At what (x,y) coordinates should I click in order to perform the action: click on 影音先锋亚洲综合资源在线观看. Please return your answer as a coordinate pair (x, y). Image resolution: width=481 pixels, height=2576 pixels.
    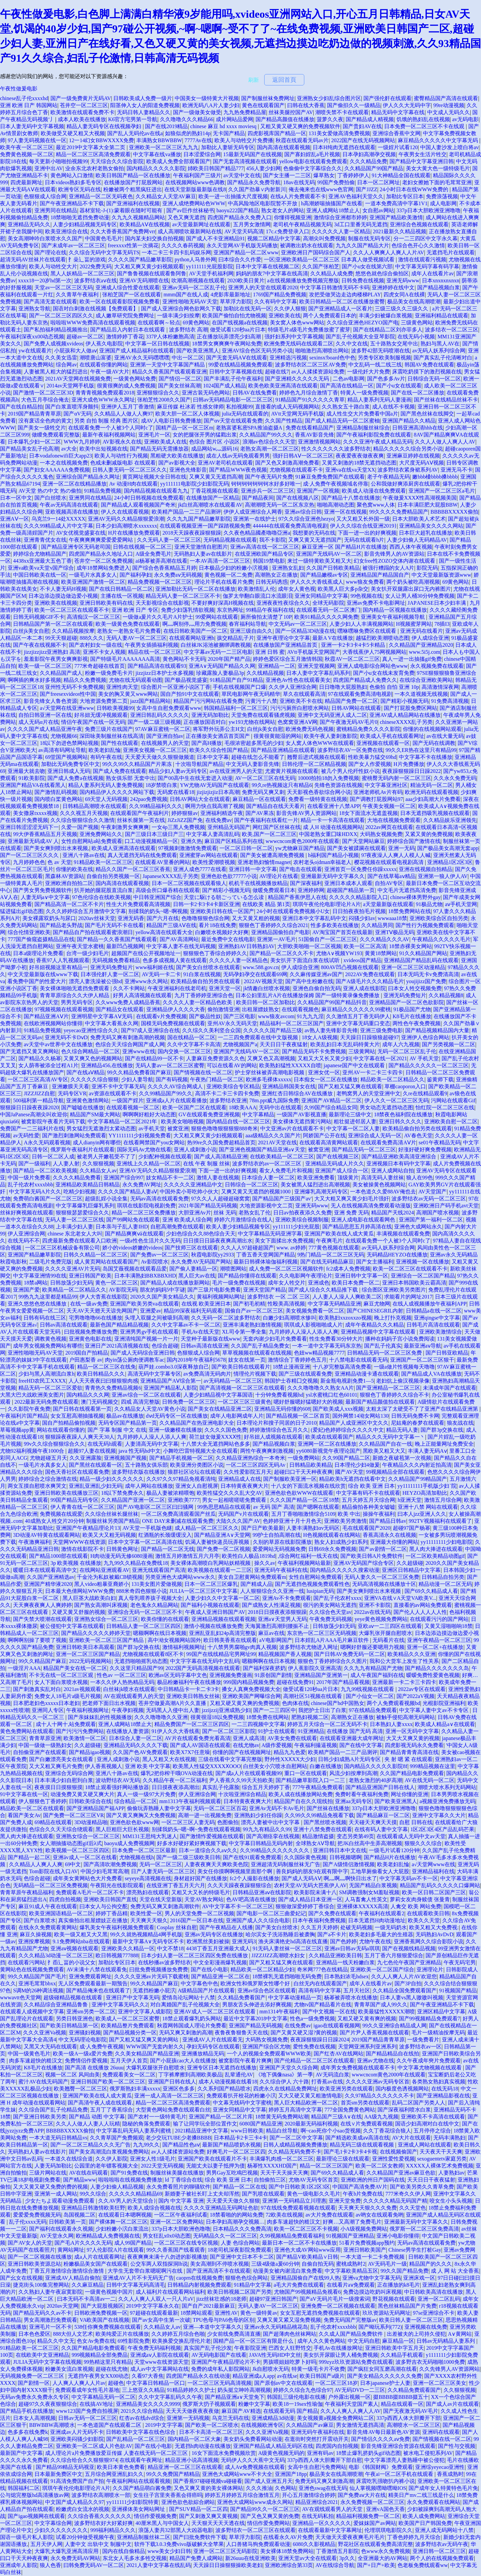
    Looking at the image, I should click on (398, 2446).